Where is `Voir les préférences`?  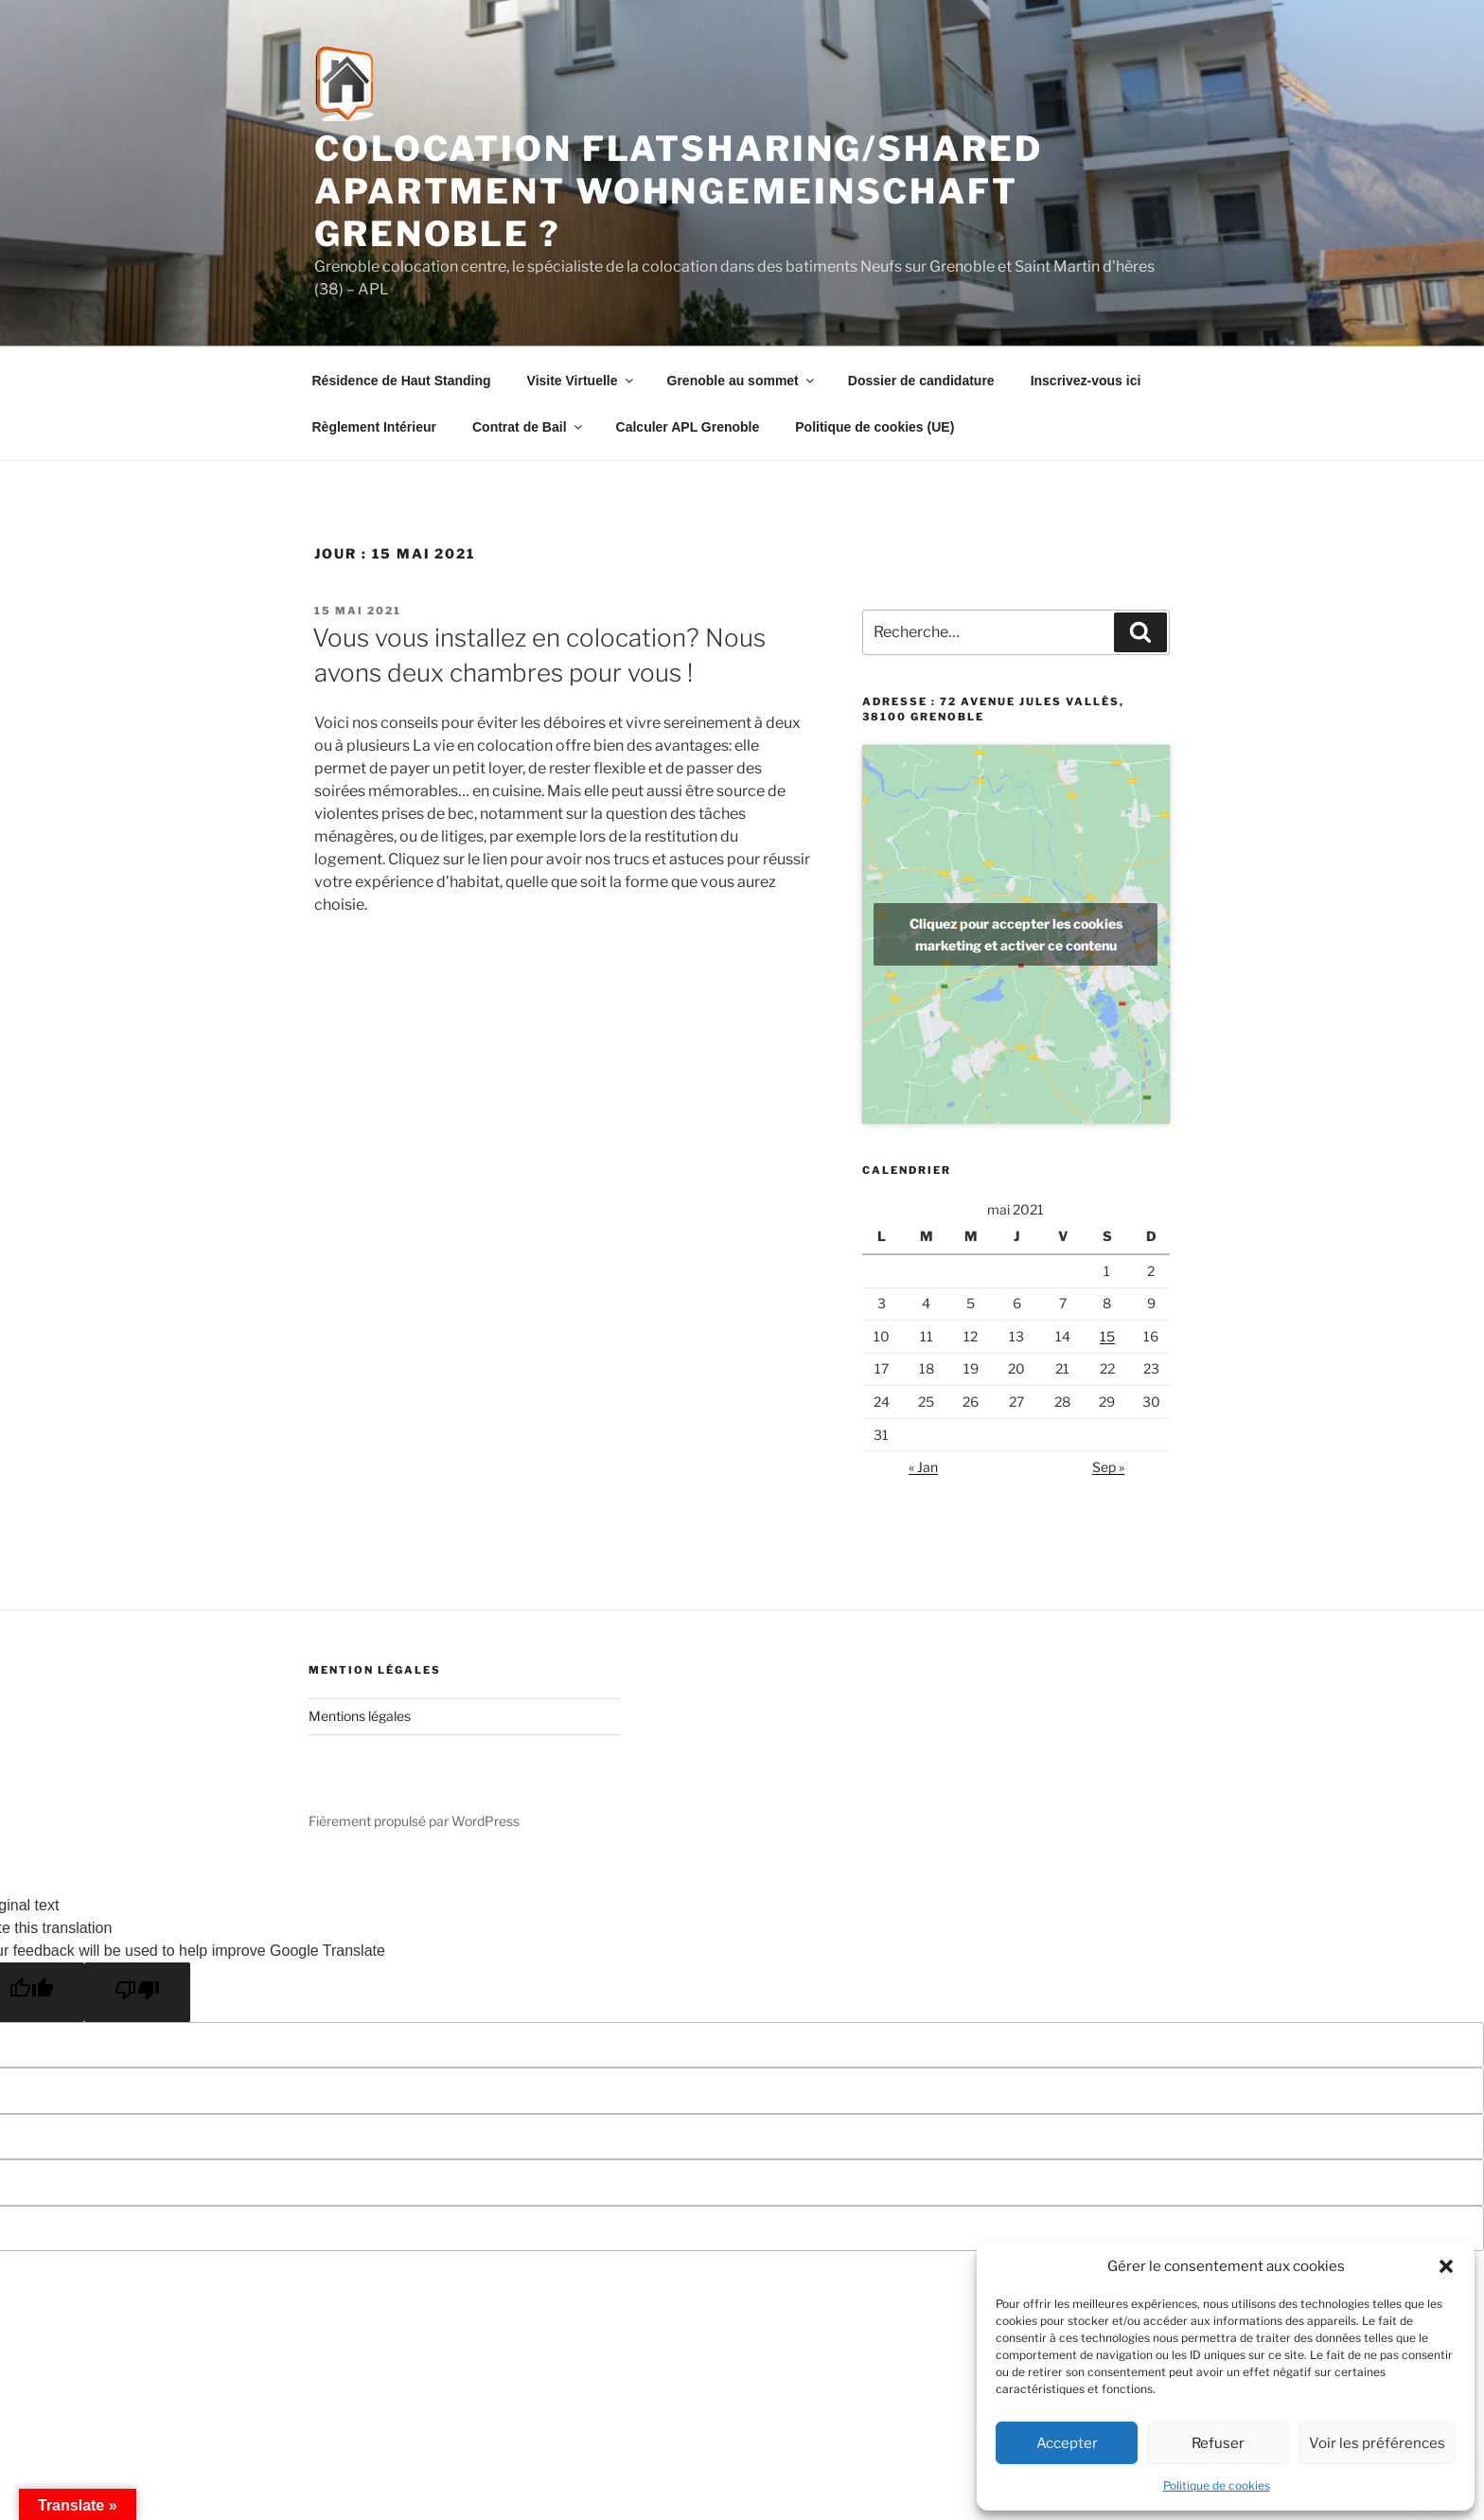
Voir les préférences is located at coordinates (1377, 2443).